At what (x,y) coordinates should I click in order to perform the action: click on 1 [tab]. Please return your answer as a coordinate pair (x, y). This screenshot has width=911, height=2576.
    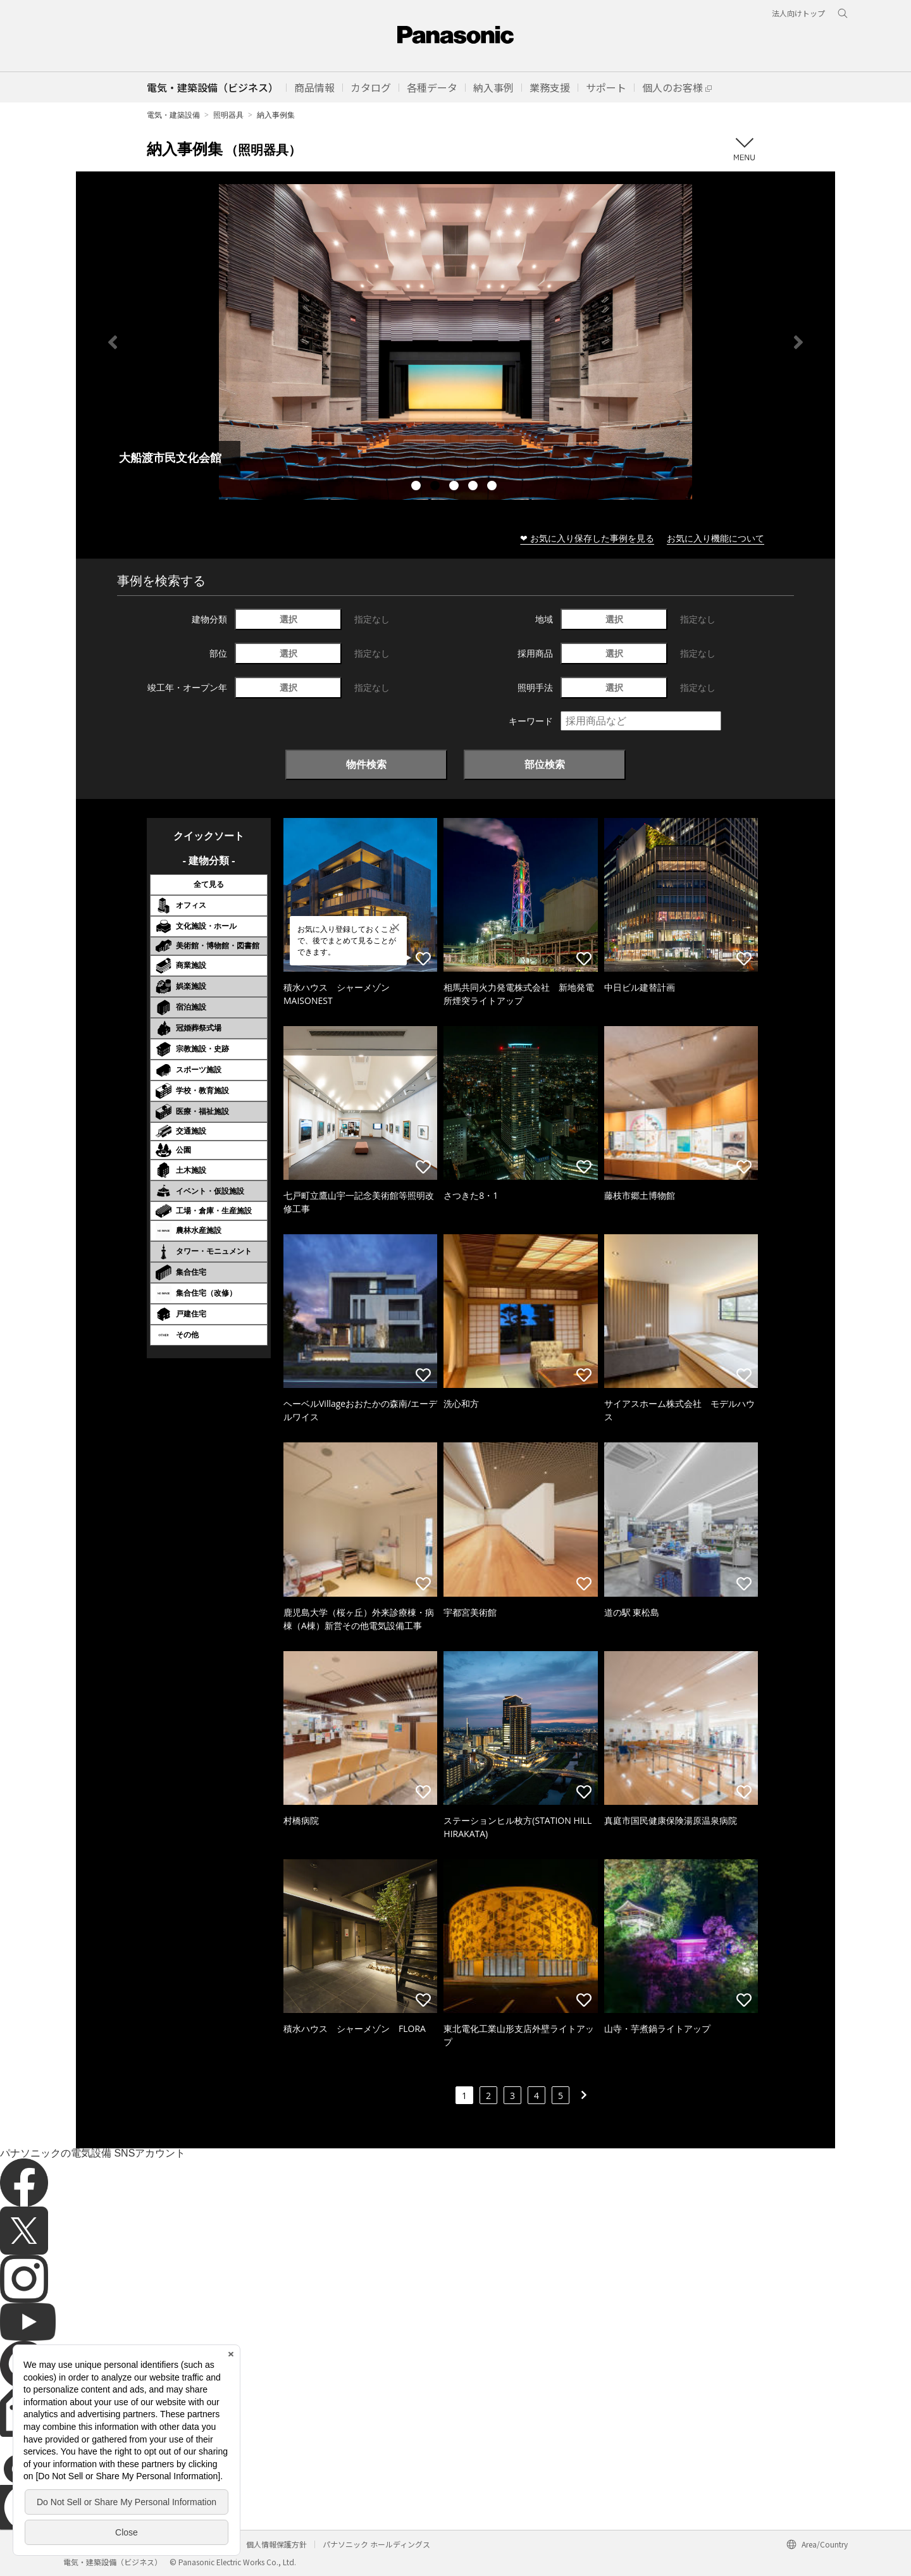
    Looking at the image, I should click on (417, 487).